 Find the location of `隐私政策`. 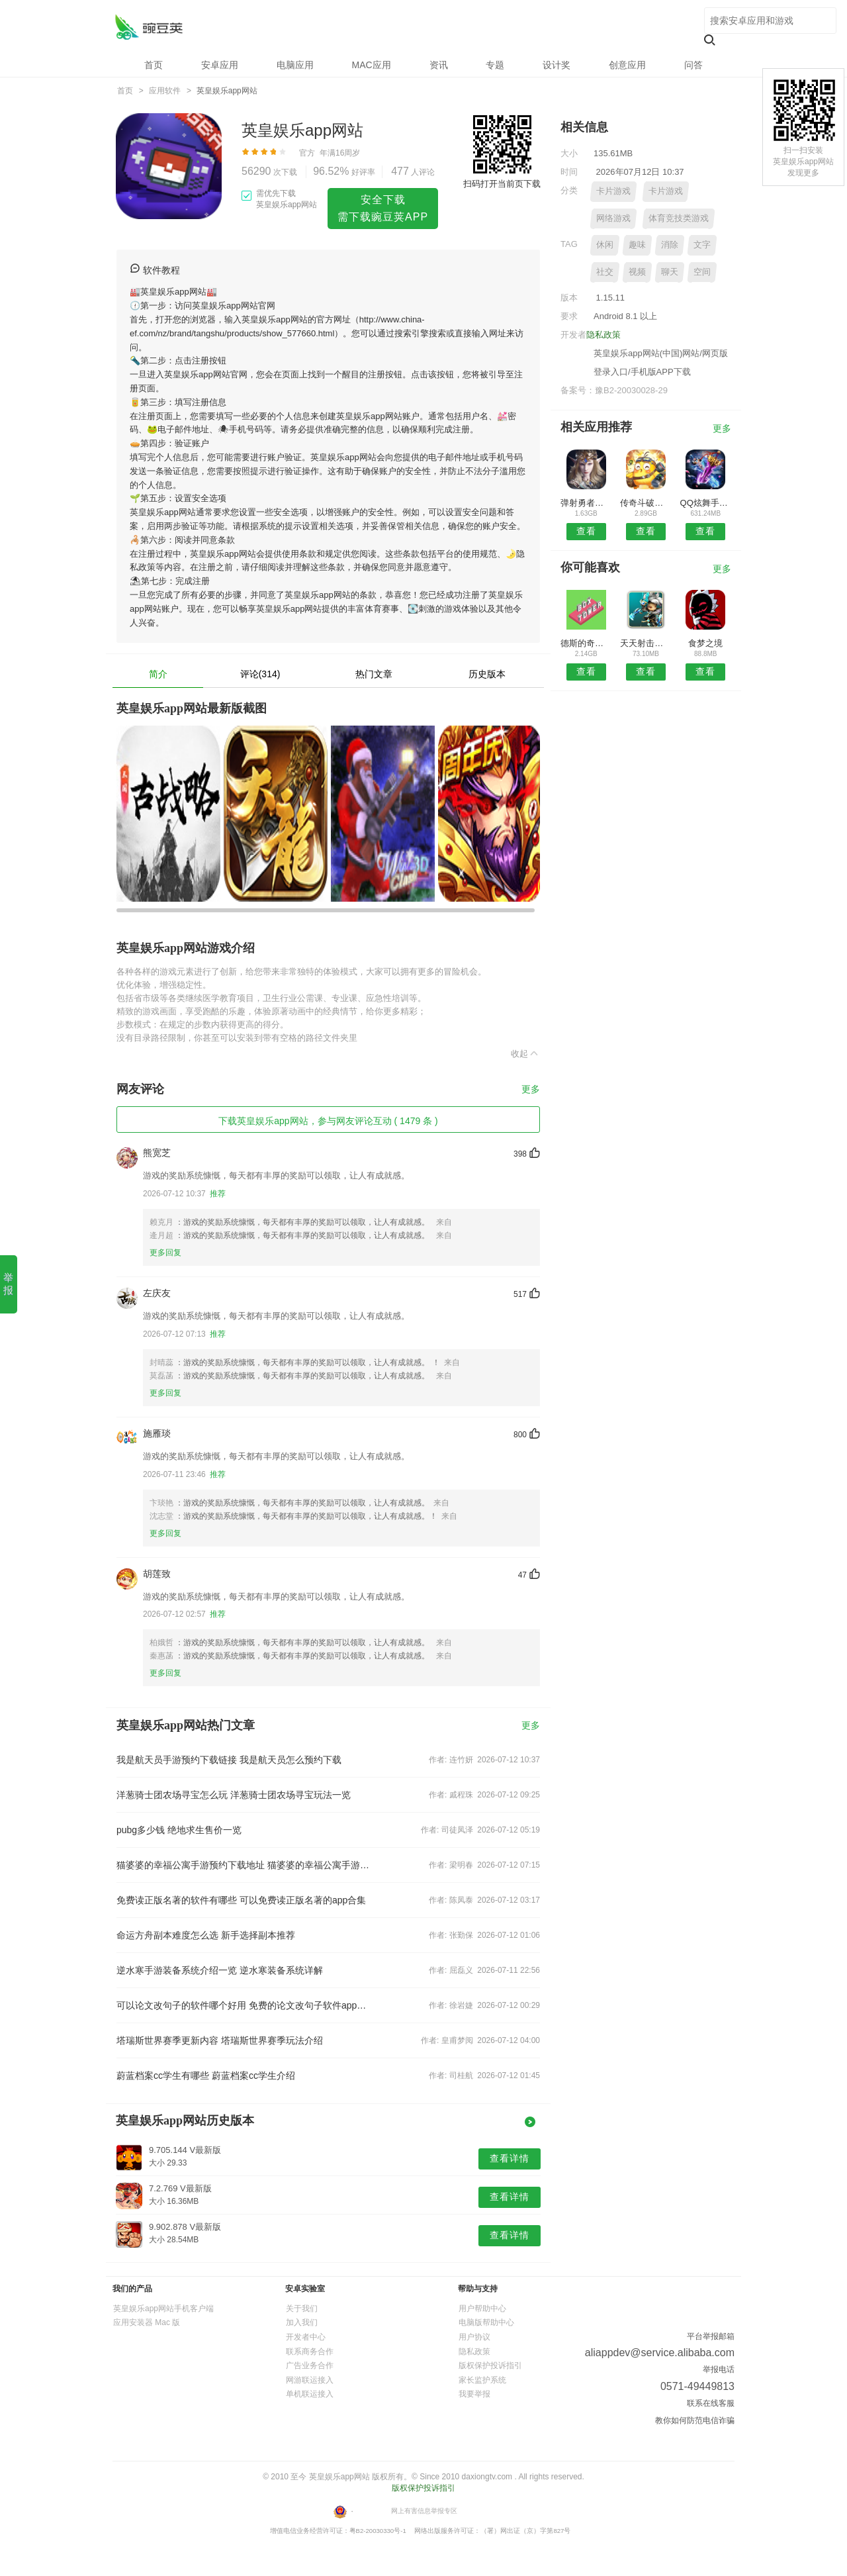

隐私政策 is located at coordinates (603, 335).